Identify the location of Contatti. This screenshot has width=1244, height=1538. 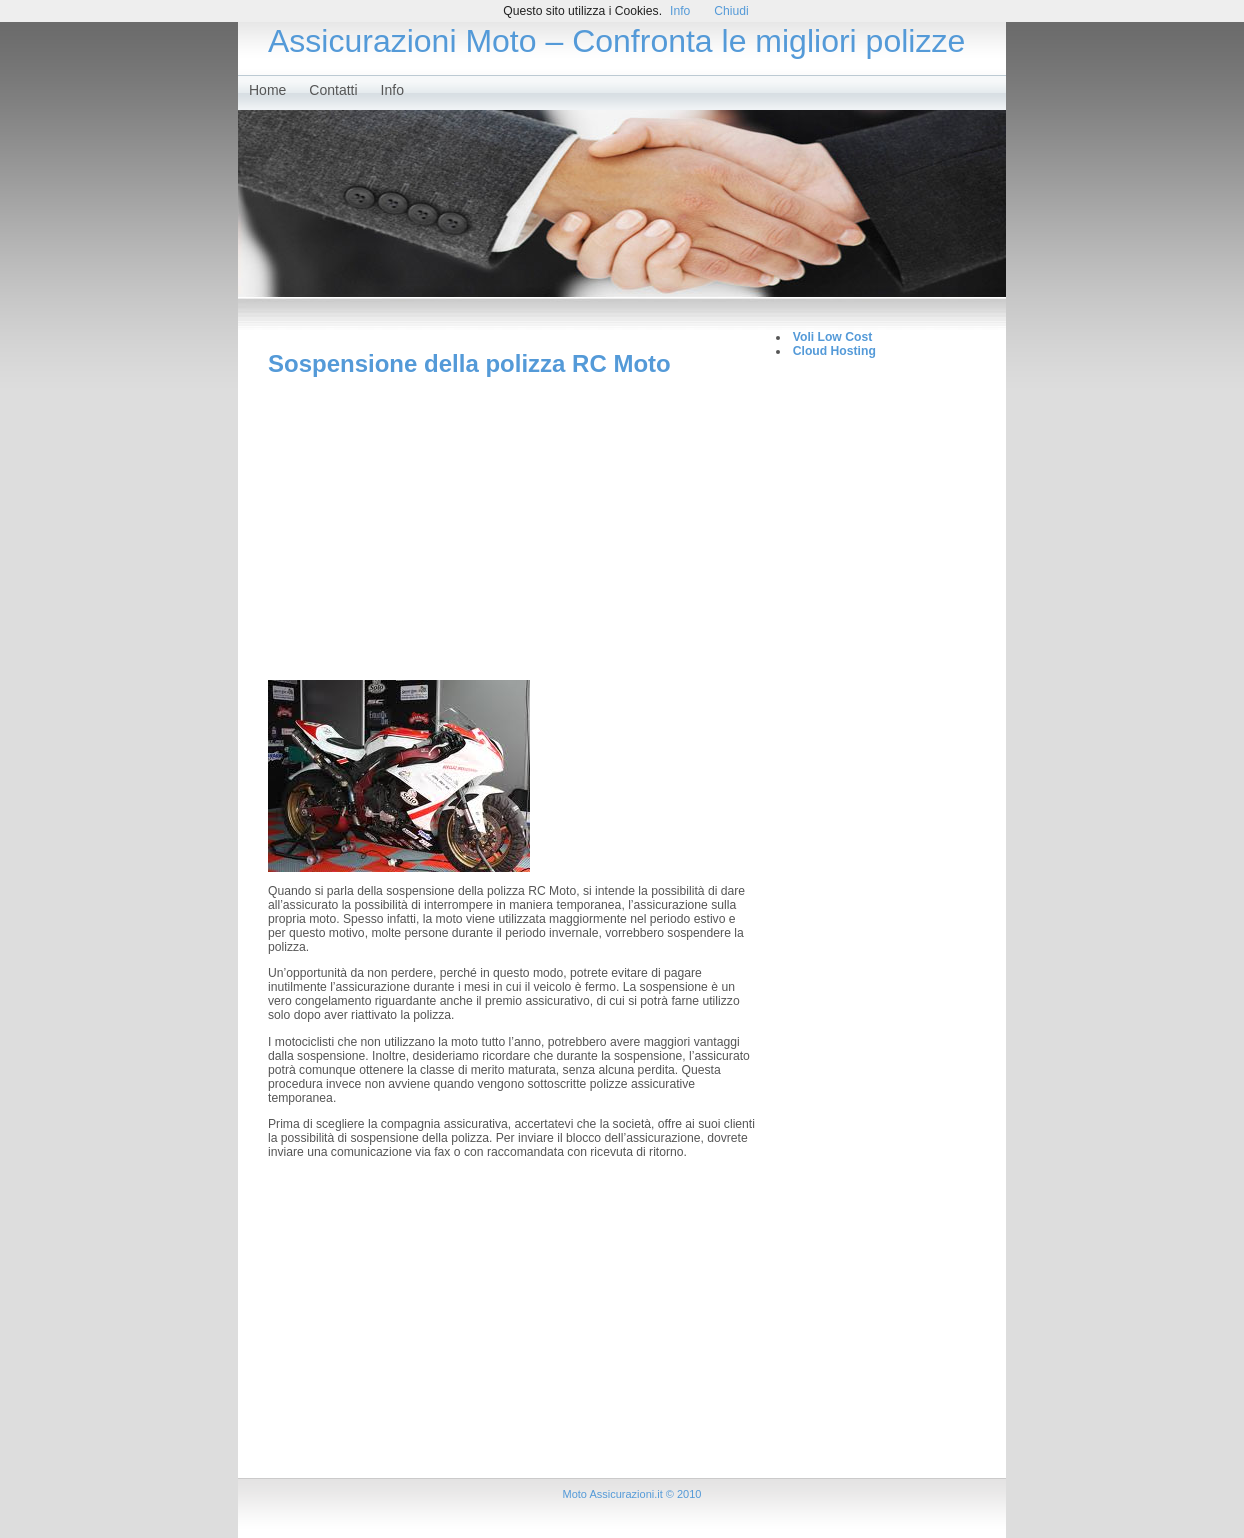
(333, 90).